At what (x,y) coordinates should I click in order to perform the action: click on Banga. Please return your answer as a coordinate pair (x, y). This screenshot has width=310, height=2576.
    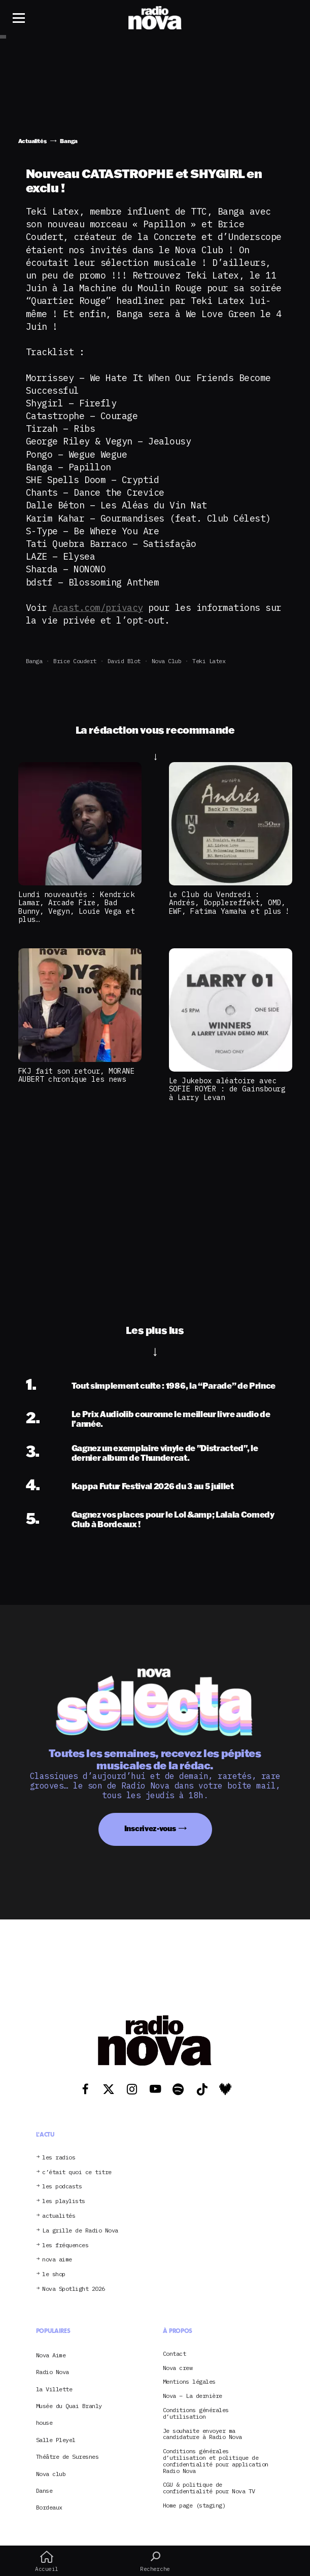
    Looking at the image, I should click on (34, 661).